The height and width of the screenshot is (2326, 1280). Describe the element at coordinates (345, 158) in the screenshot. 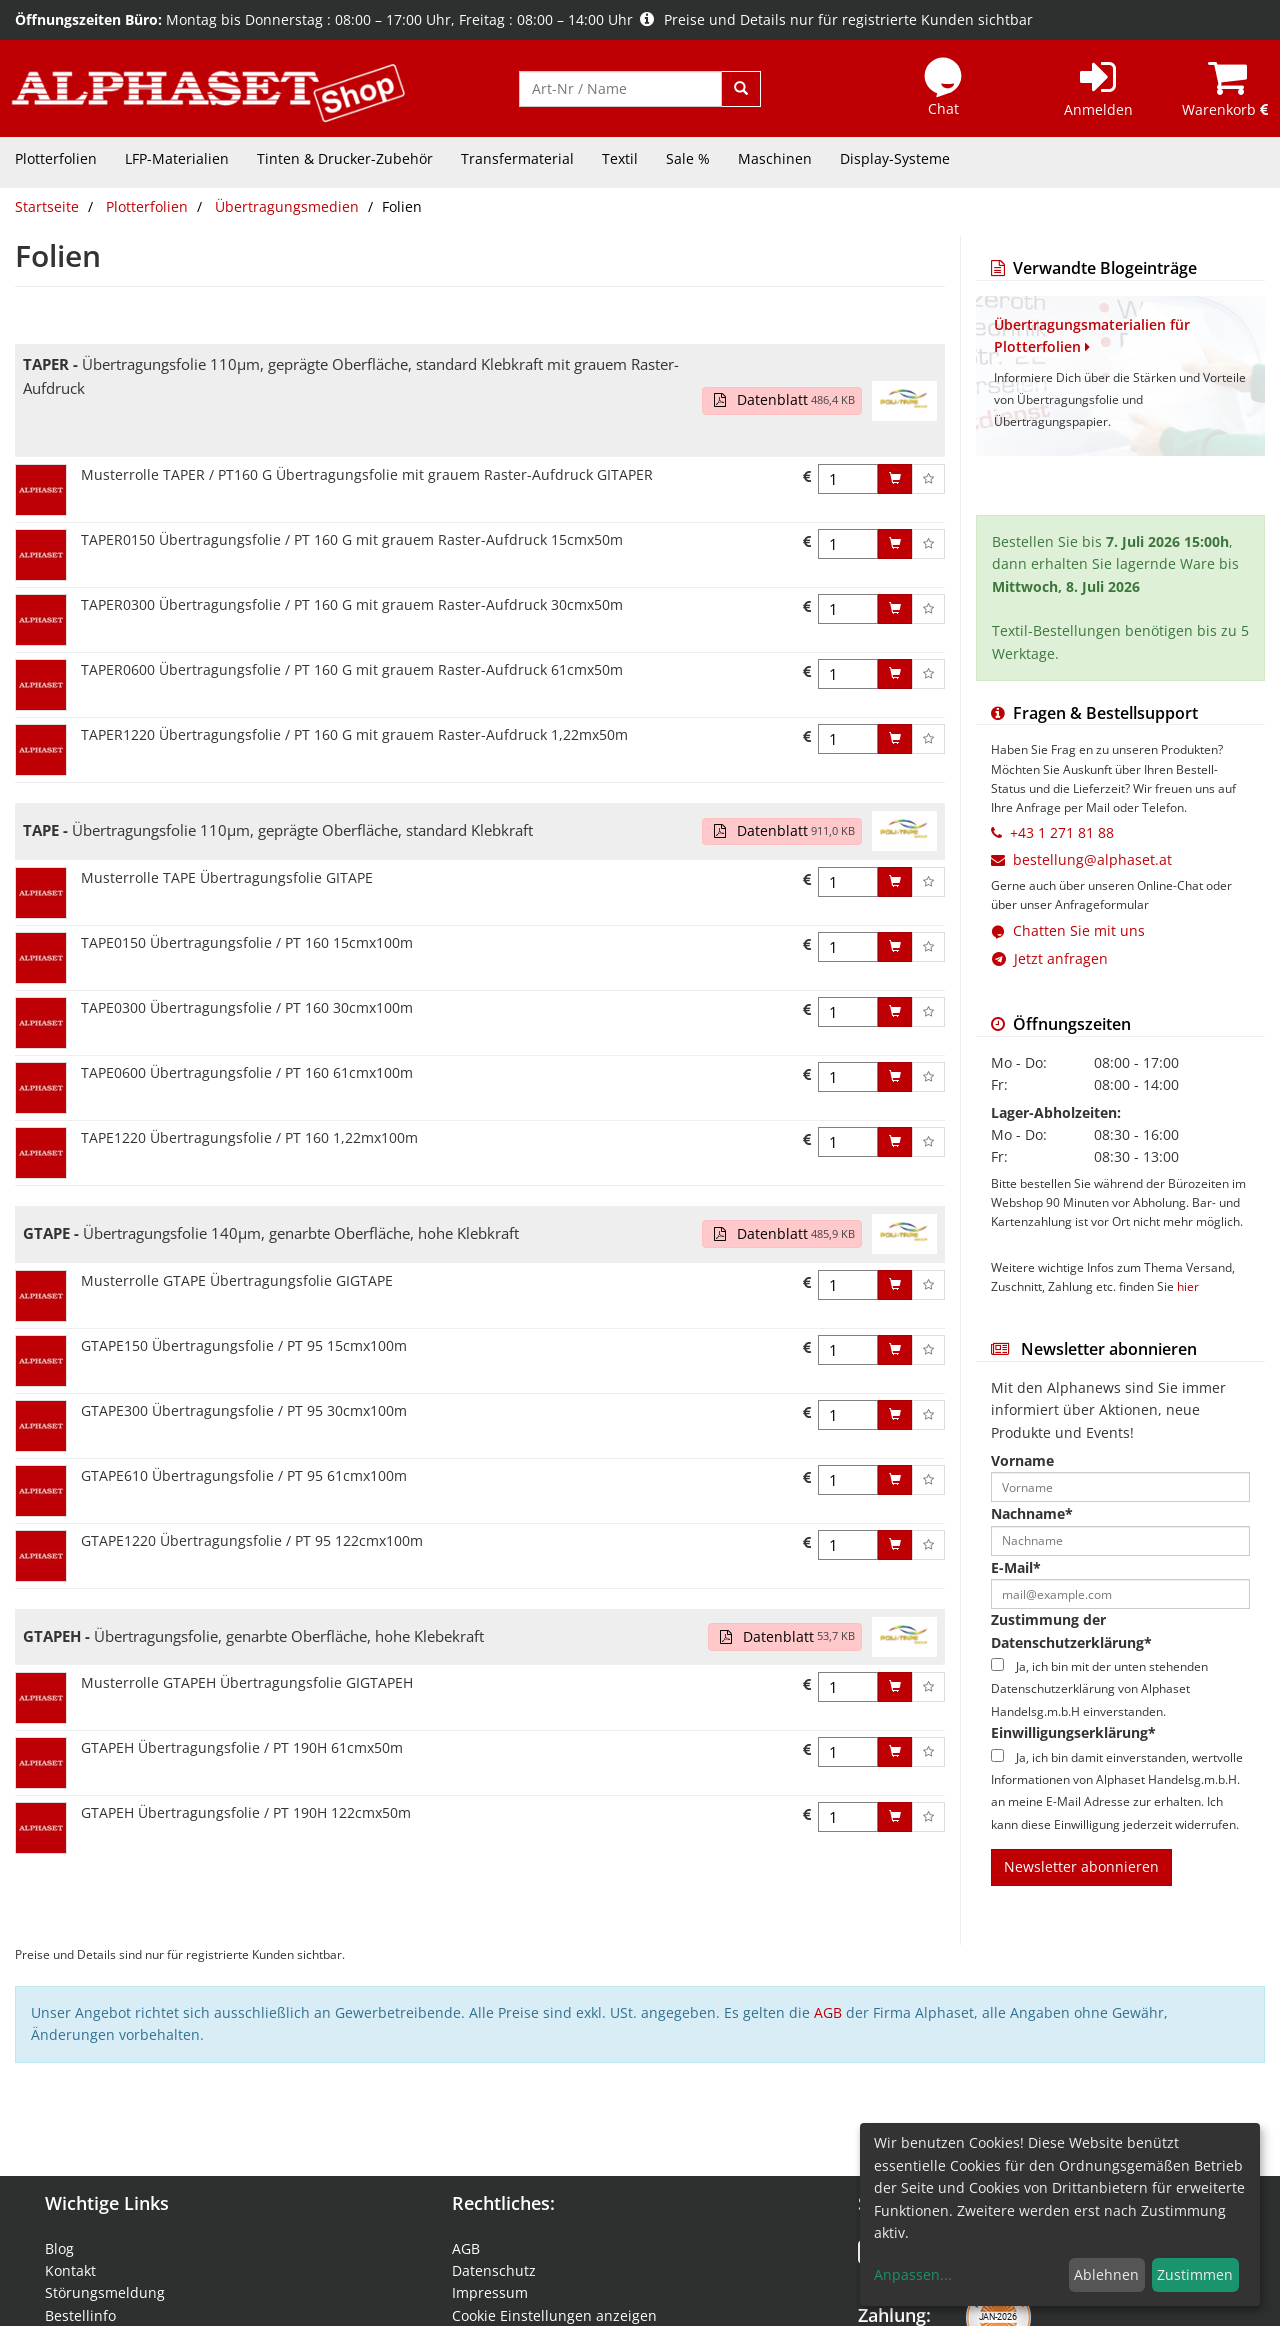

I see `Tinten & Drucker-Zubehör` at that location.